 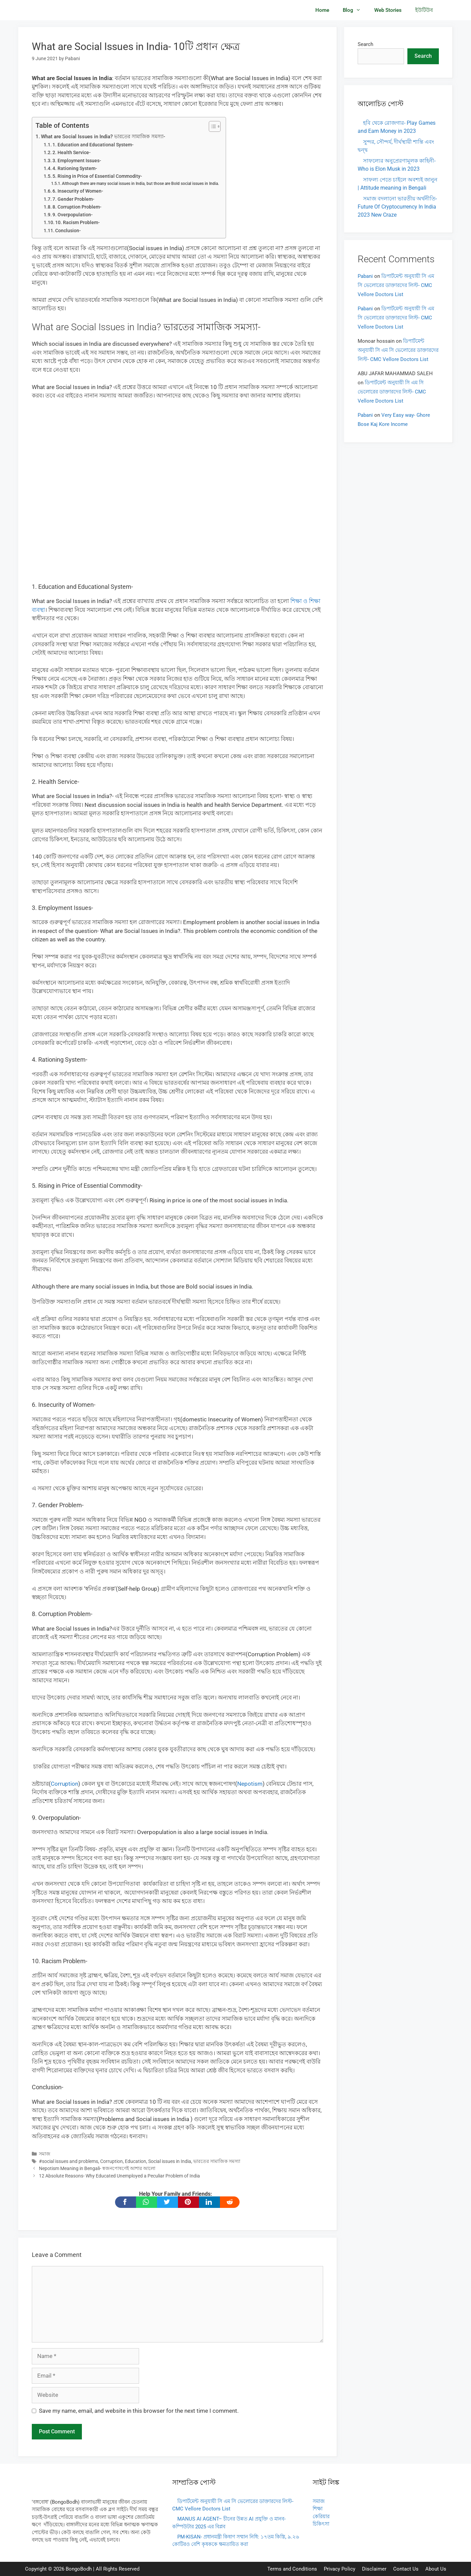 I want to click on 6. Insecurity of Women-, so click(x=77, y=191).